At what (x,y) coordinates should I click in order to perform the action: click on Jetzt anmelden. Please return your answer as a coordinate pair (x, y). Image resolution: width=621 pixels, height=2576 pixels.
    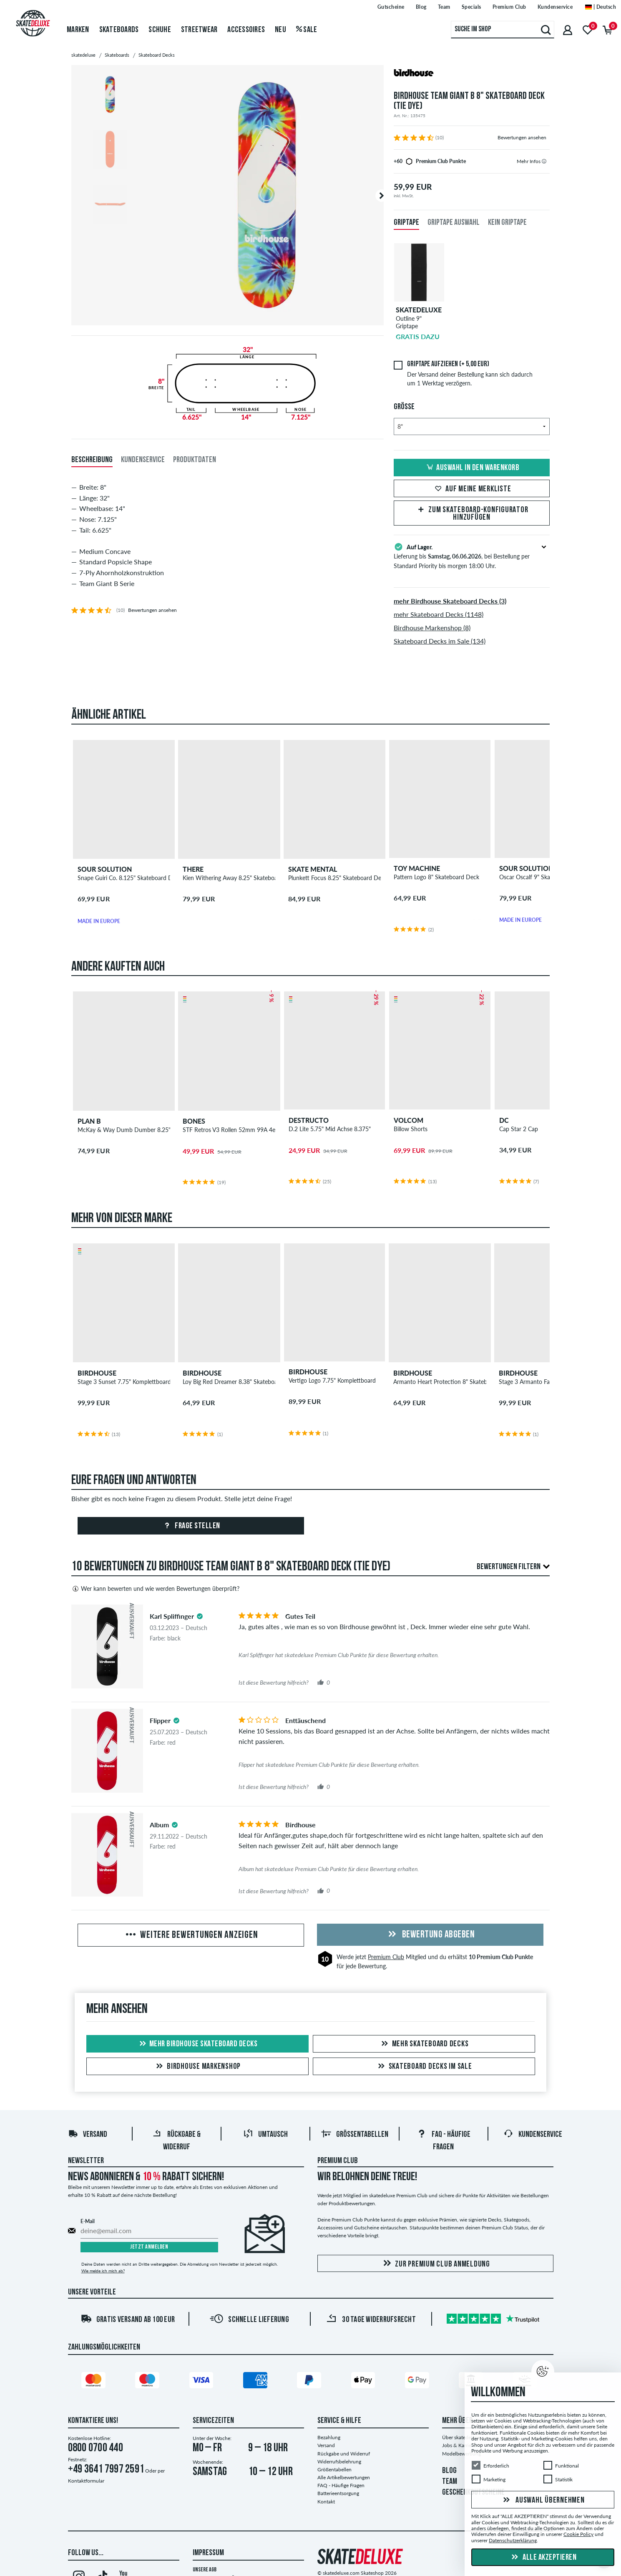
    Looking at the image, I should click on (149, 2247).